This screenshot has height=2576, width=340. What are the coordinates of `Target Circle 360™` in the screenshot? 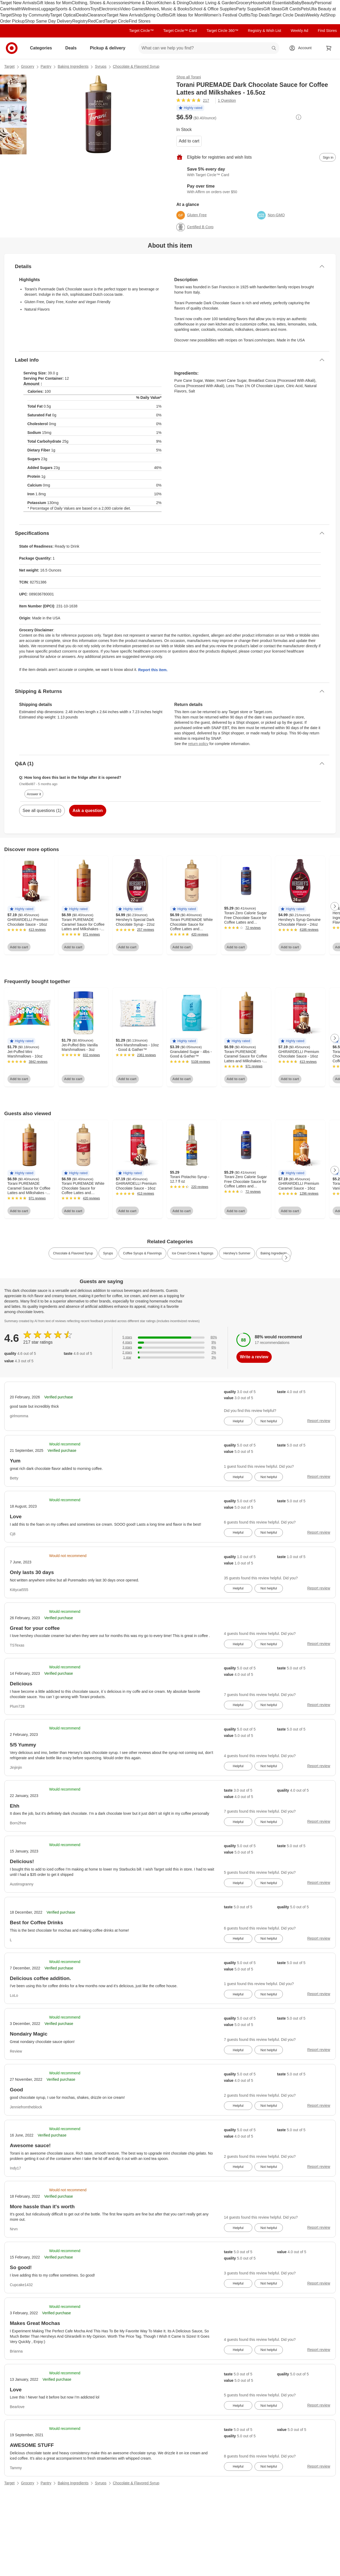 It's located at (222, 30).